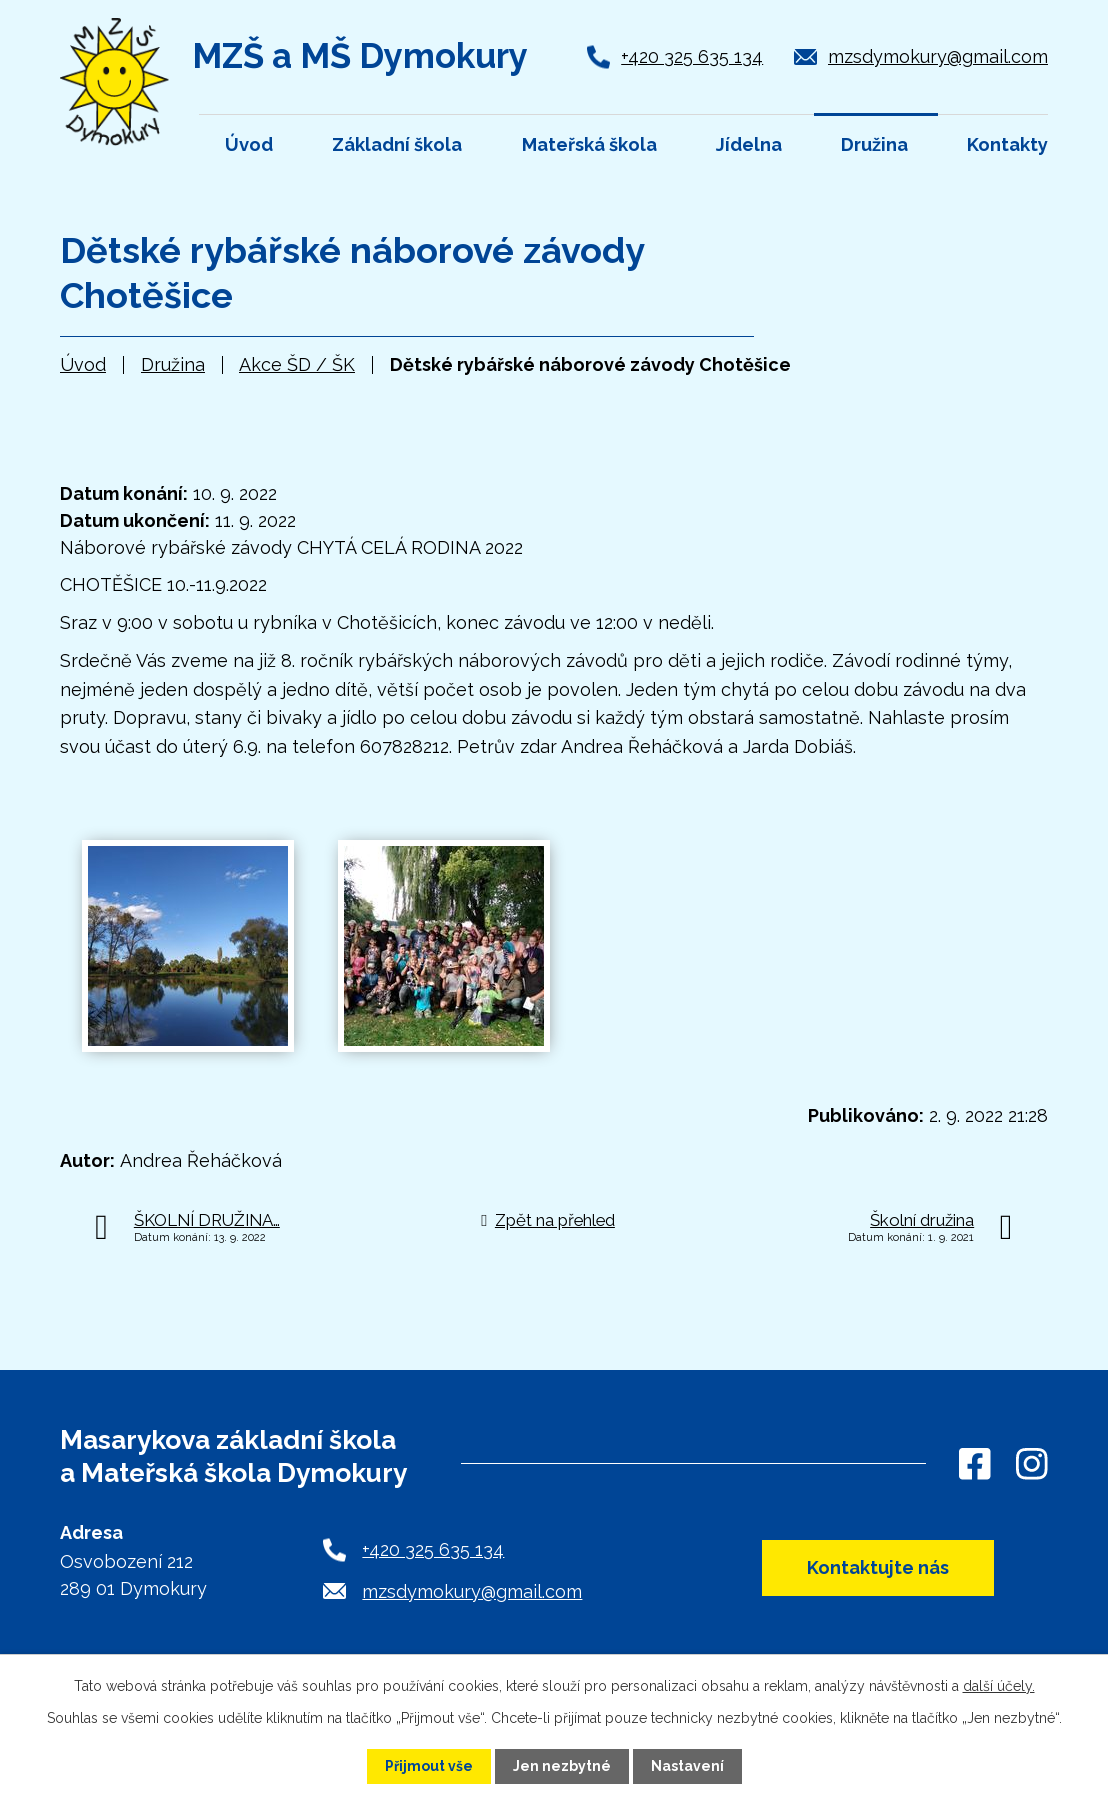 The height and width of the screenshot is (1803, 1108). I want to click on Mateřská škola, so click(589, 144).